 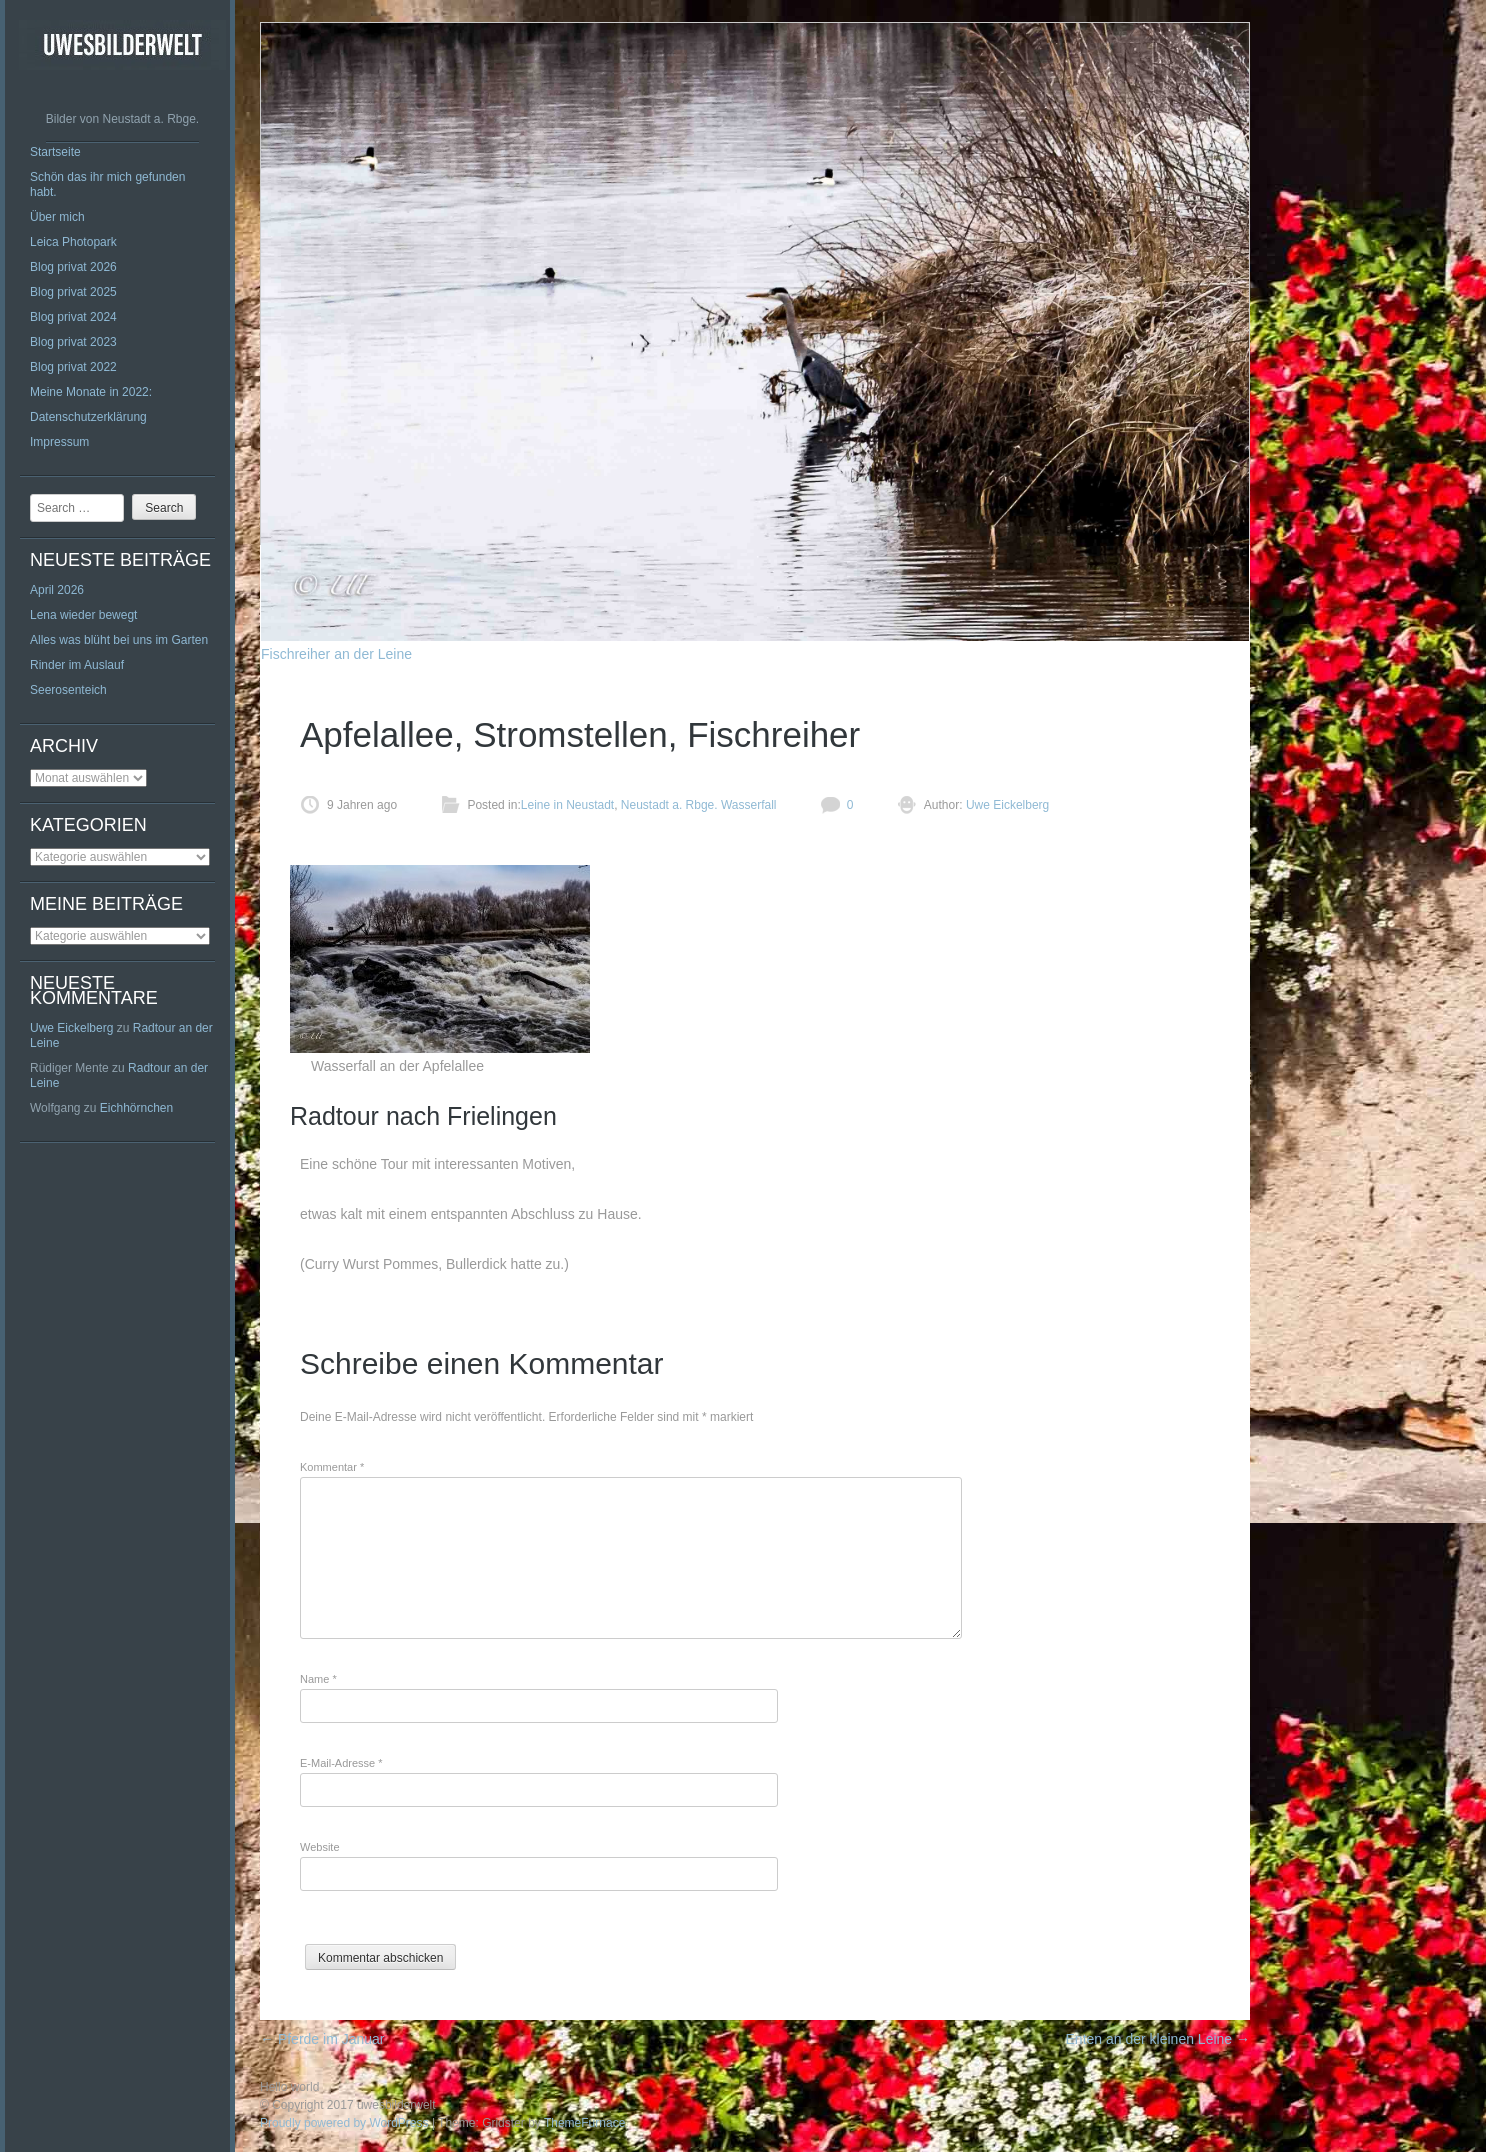 I want to click on Seerosenteich, so click(x=68, y=690).